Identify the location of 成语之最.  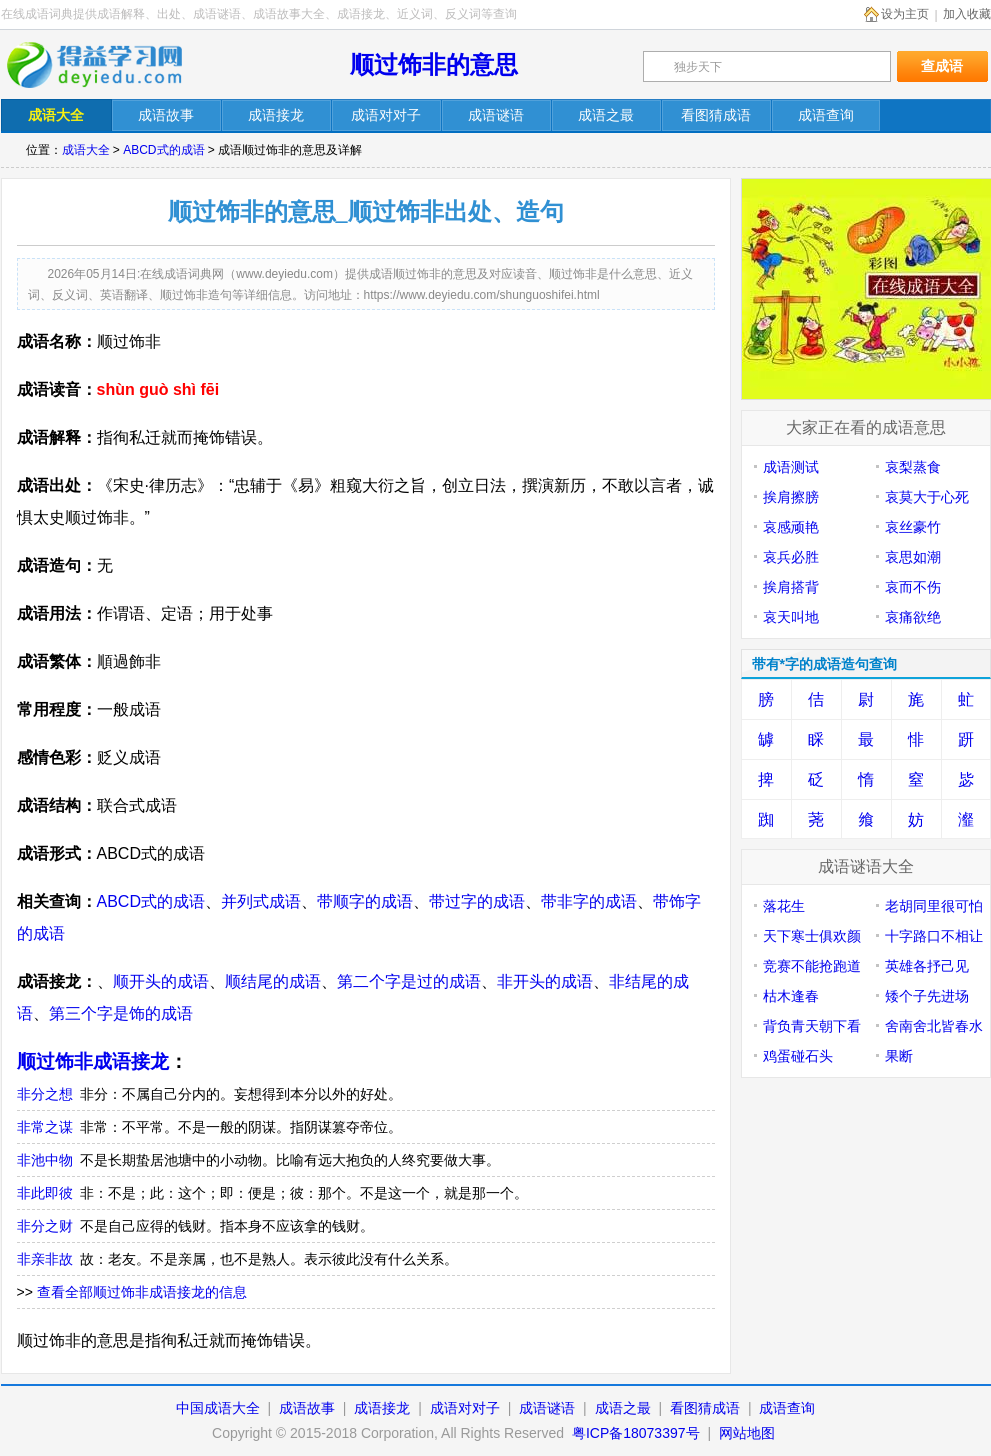
(623, 1408).